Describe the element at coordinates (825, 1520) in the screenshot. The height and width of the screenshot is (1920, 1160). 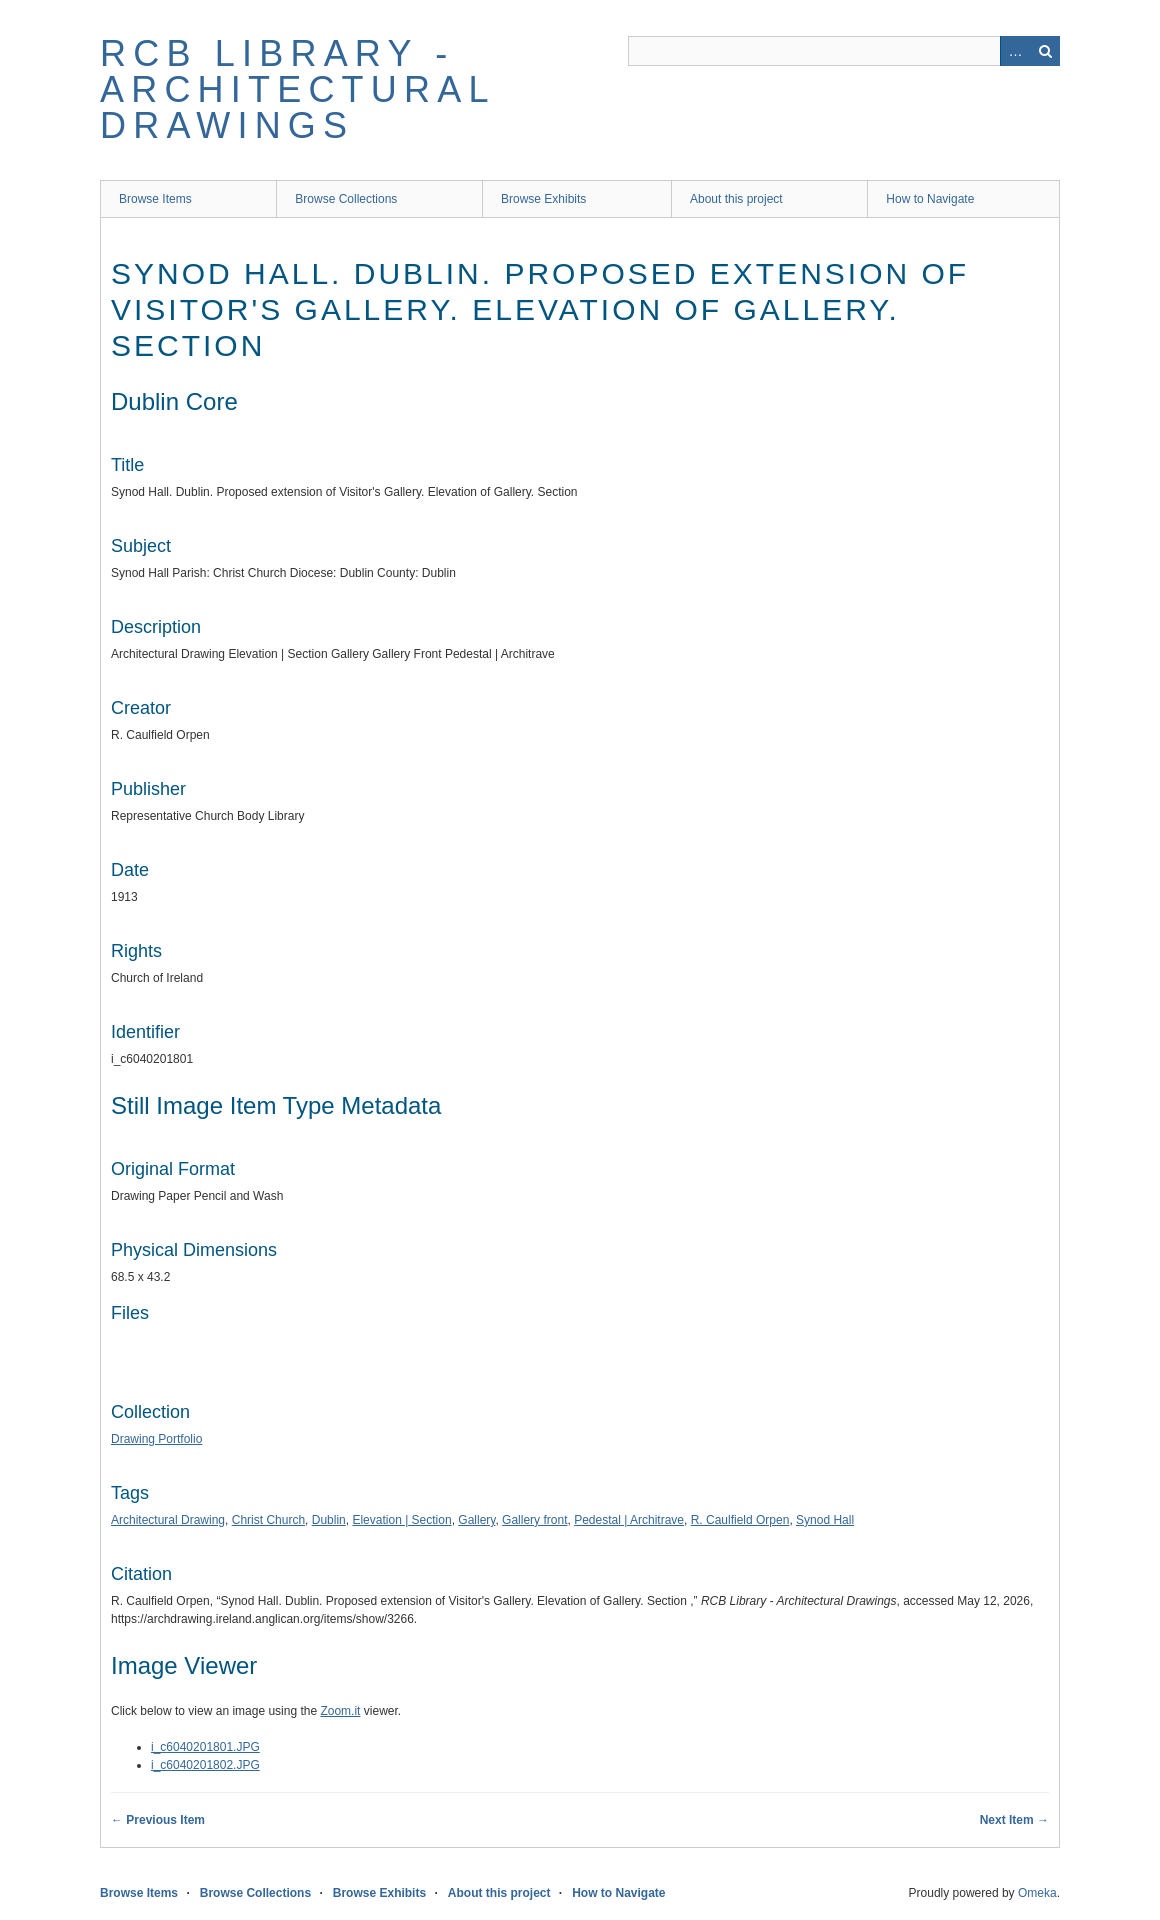
I see `Synod Hall` at that location.